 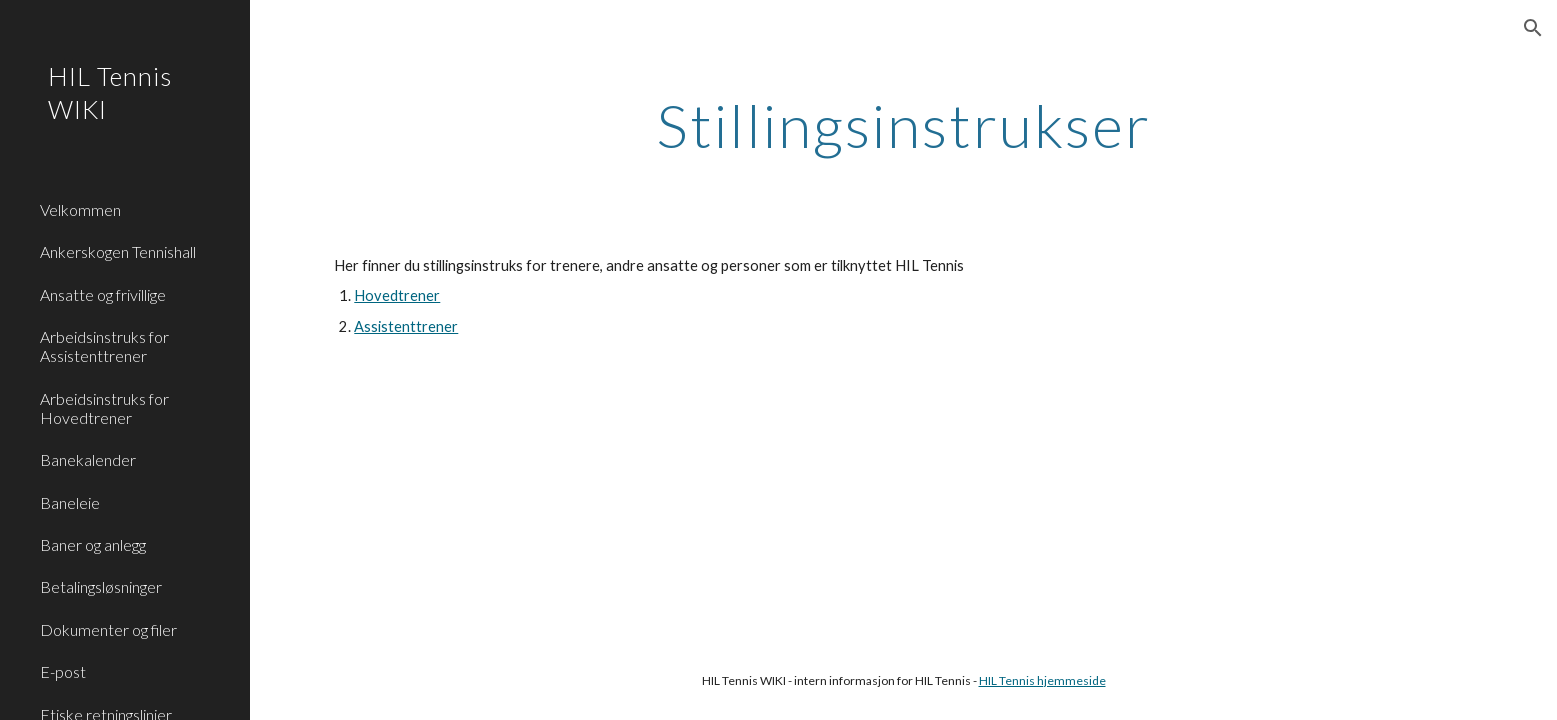 What do you see at coordinates (104, 346) in the screenshot?
I see `Arbeidsinstruks for Assistenttrener [link]` at bounding box center [104, 346].